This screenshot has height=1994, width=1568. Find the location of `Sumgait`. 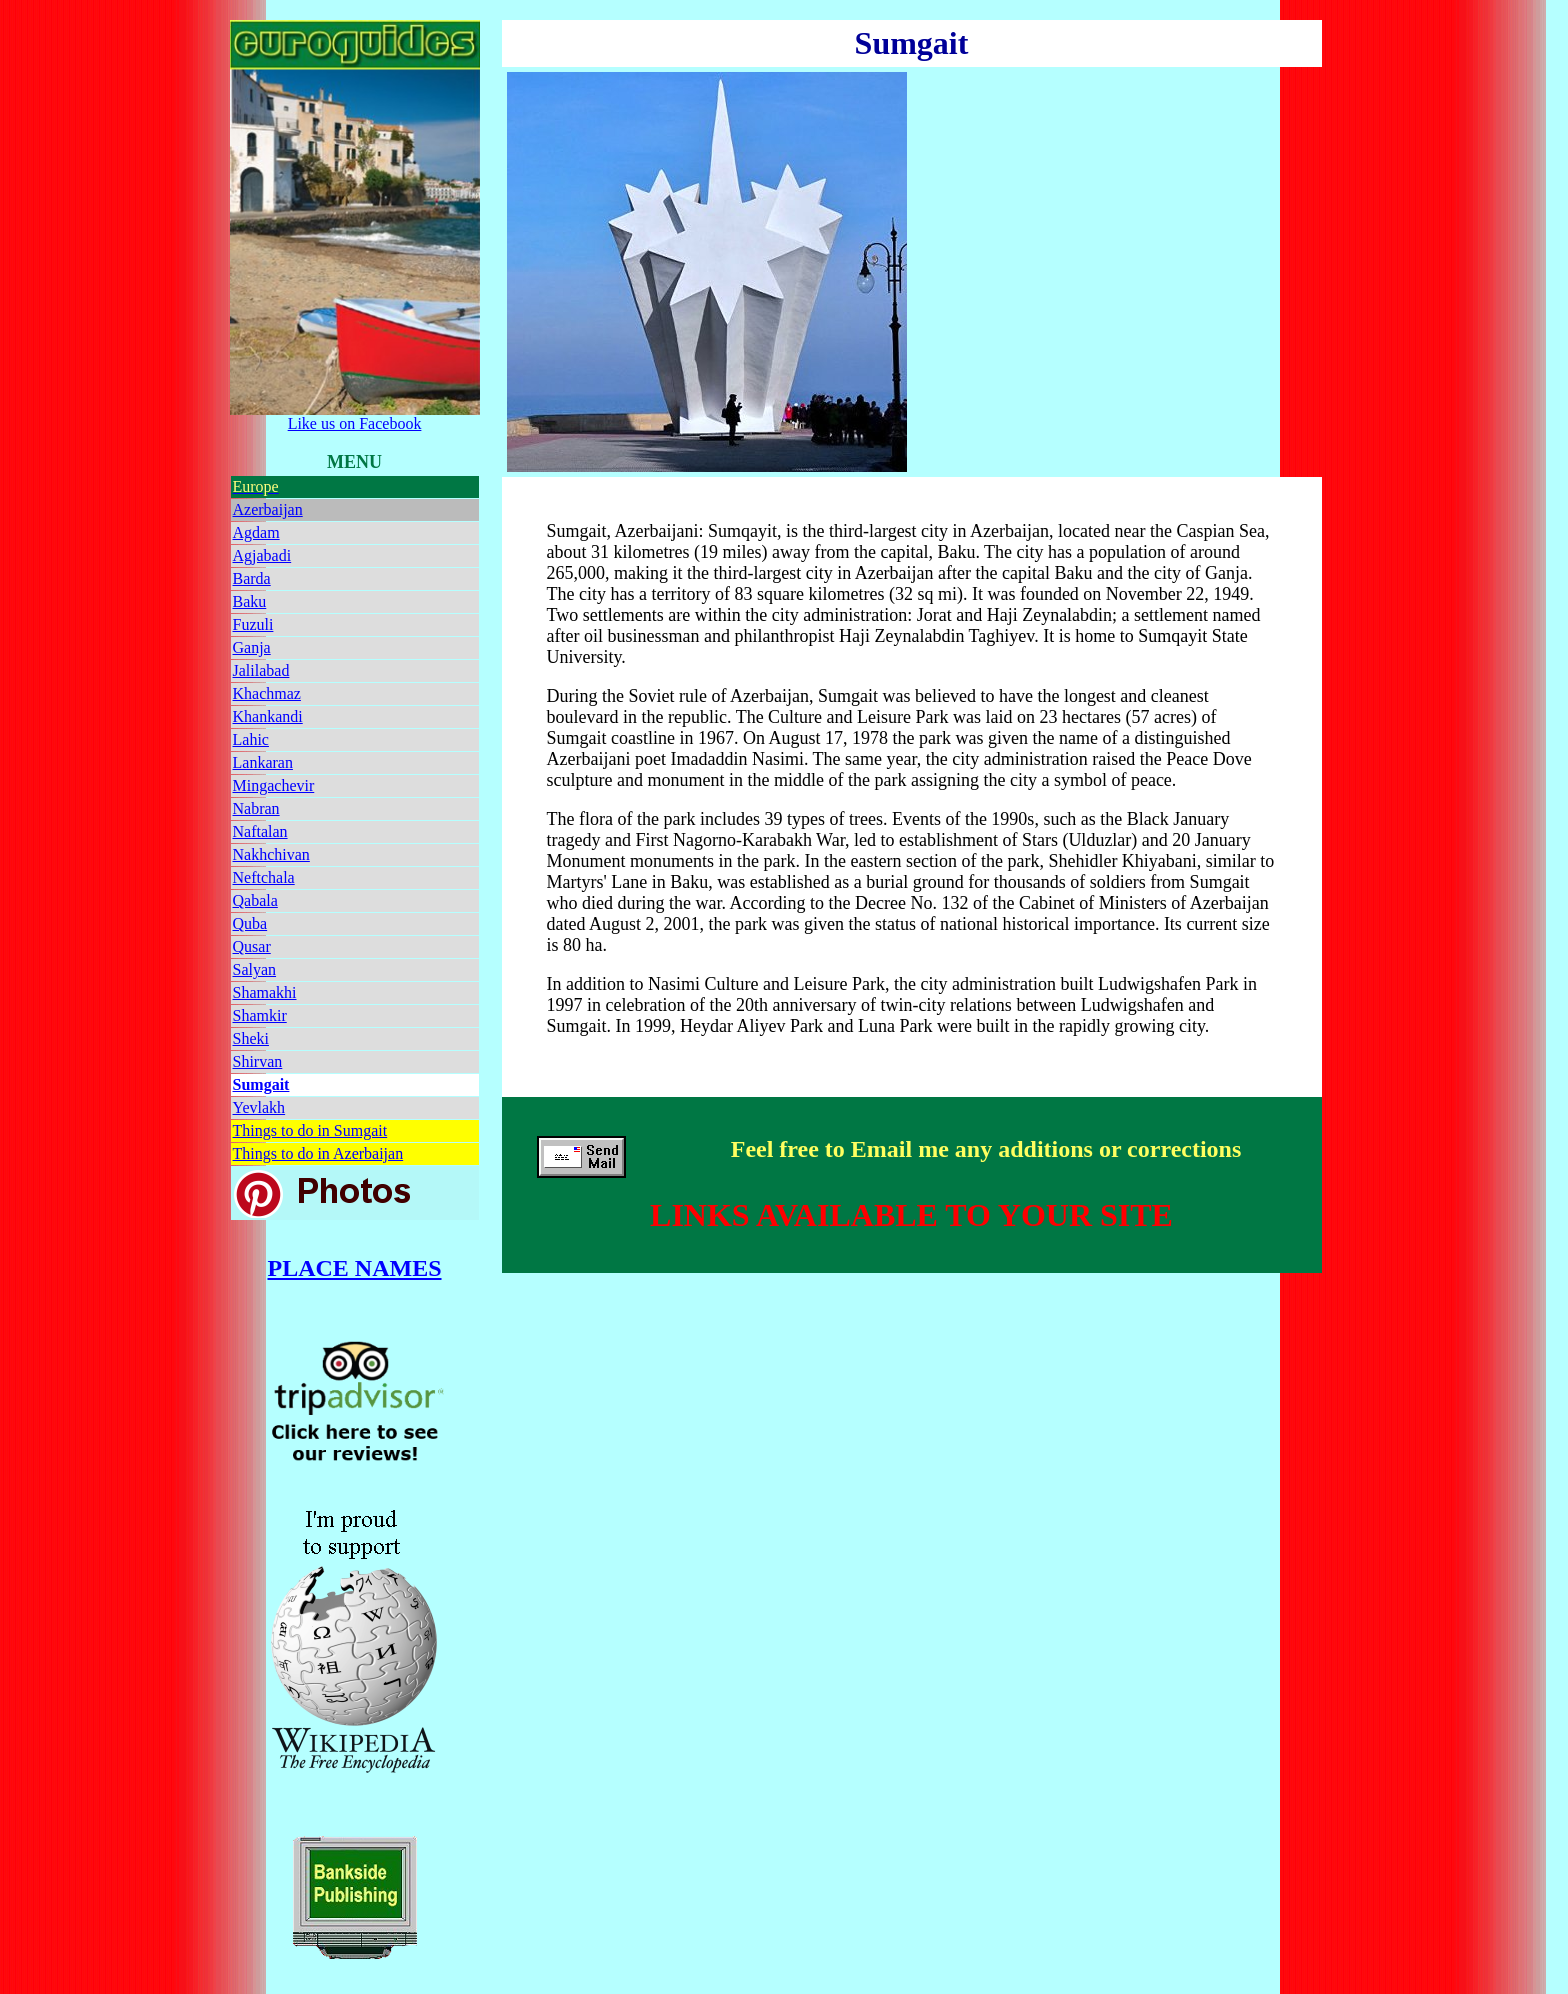

Sumgait is located at coordinates (261, 1084).